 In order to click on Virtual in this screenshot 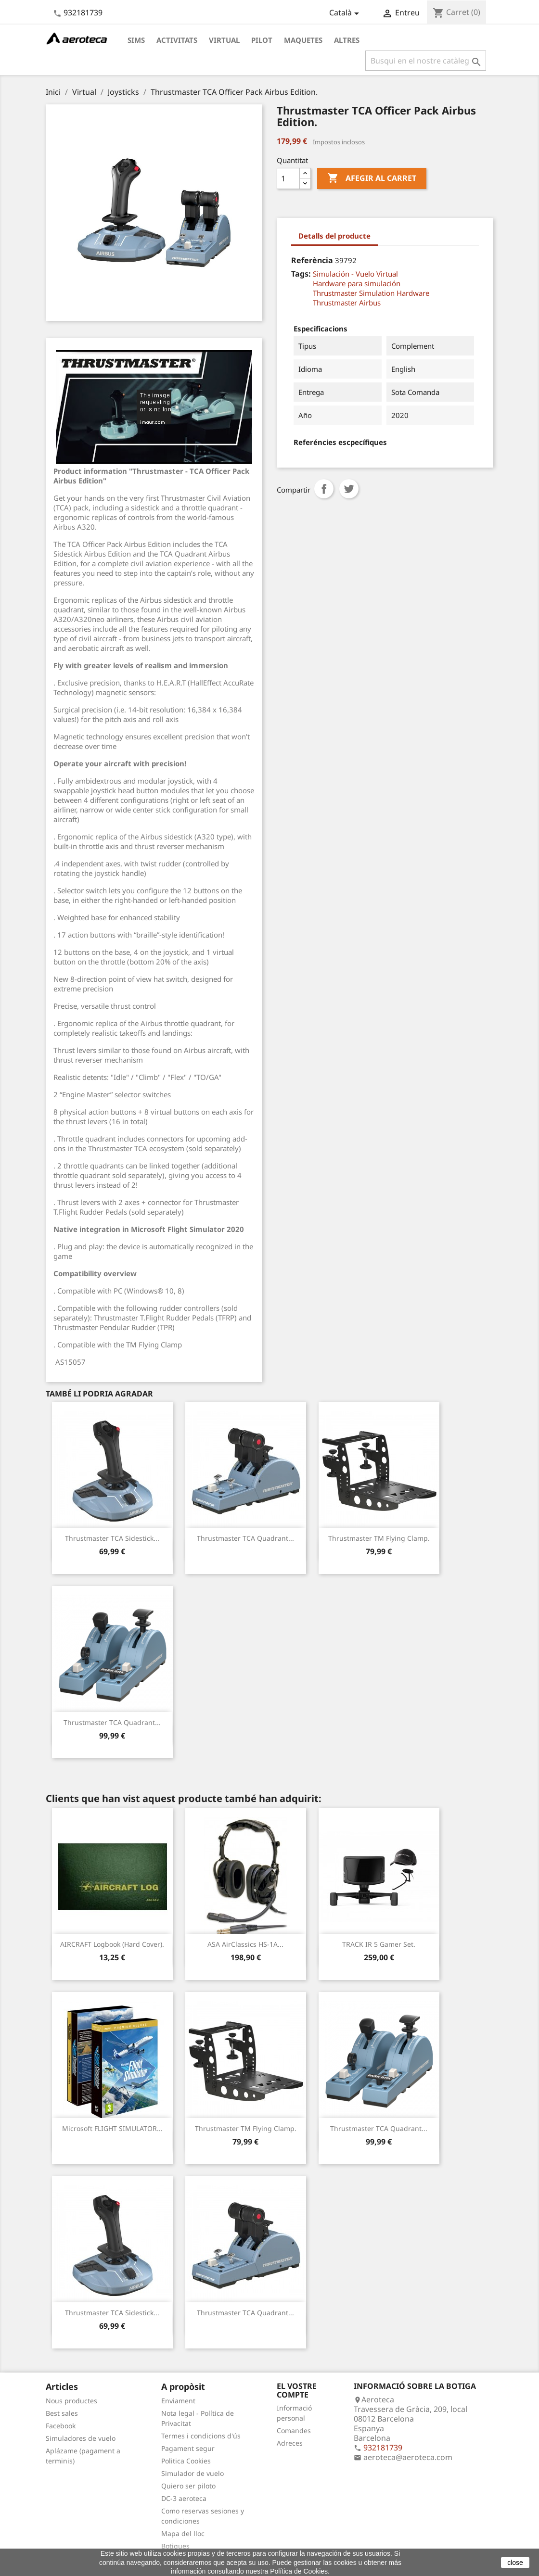, I will do `click(224, 40)`.